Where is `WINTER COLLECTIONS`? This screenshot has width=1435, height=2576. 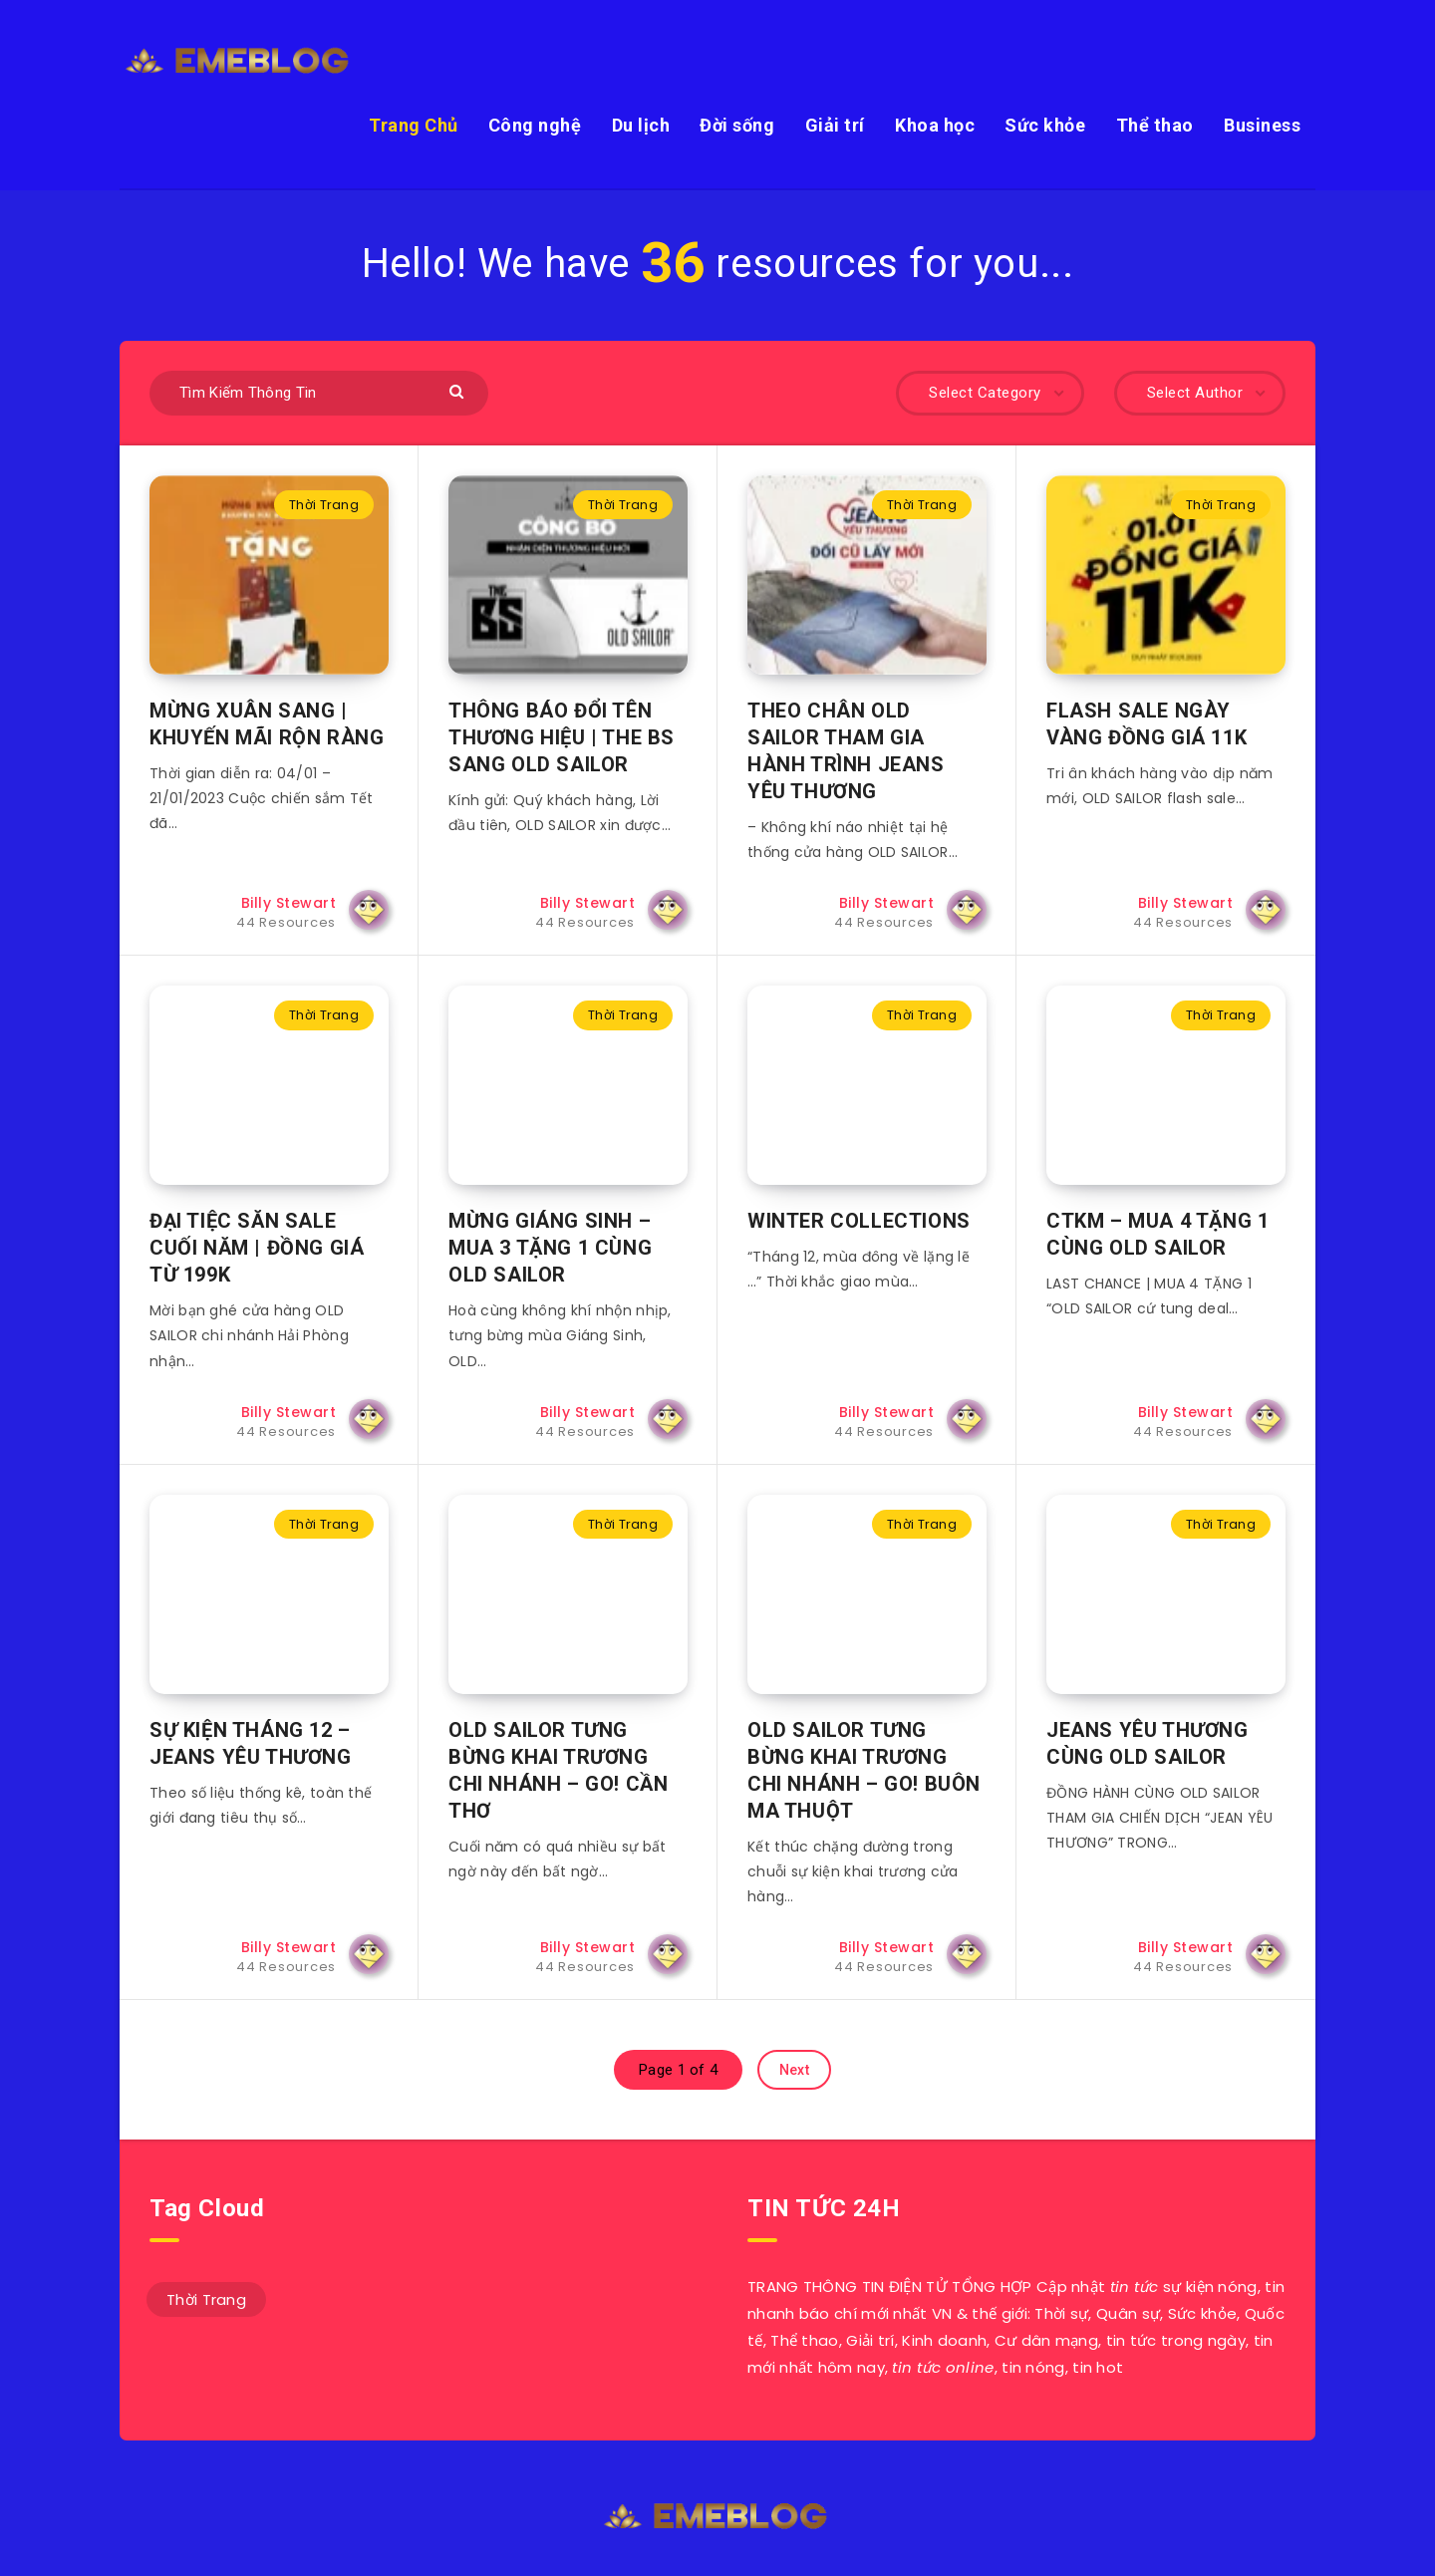
WINTER COLLECTIONS is located at coordinates (859, 1221).